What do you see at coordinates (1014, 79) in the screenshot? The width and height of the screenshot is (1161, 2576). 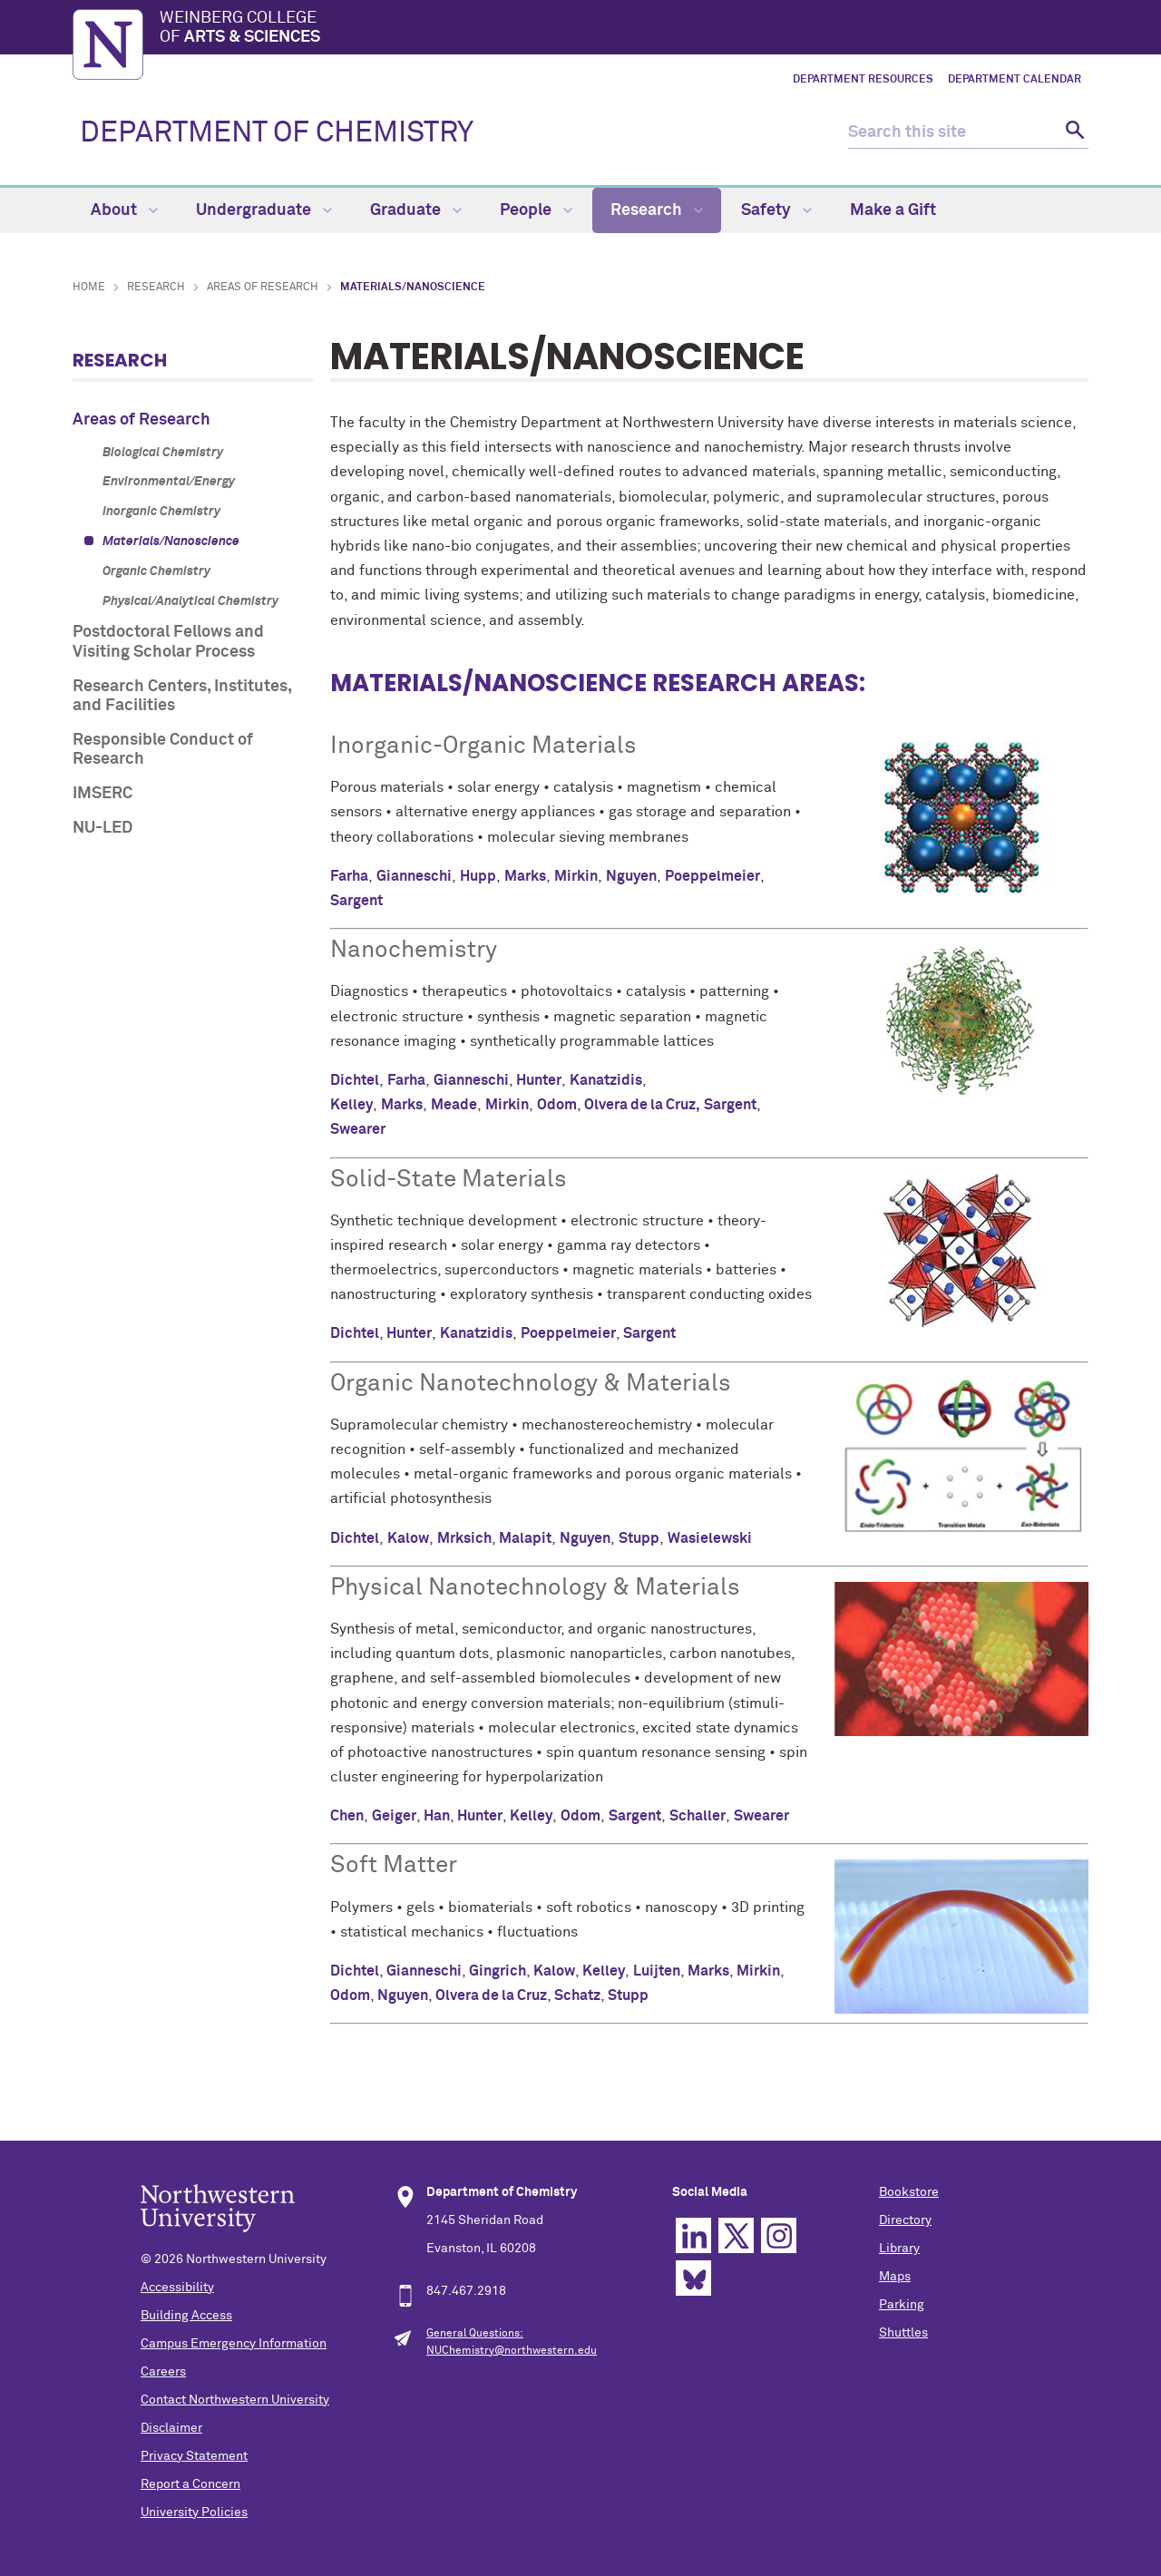 I see `Department Calendar` at bounding box center [1014, 79].